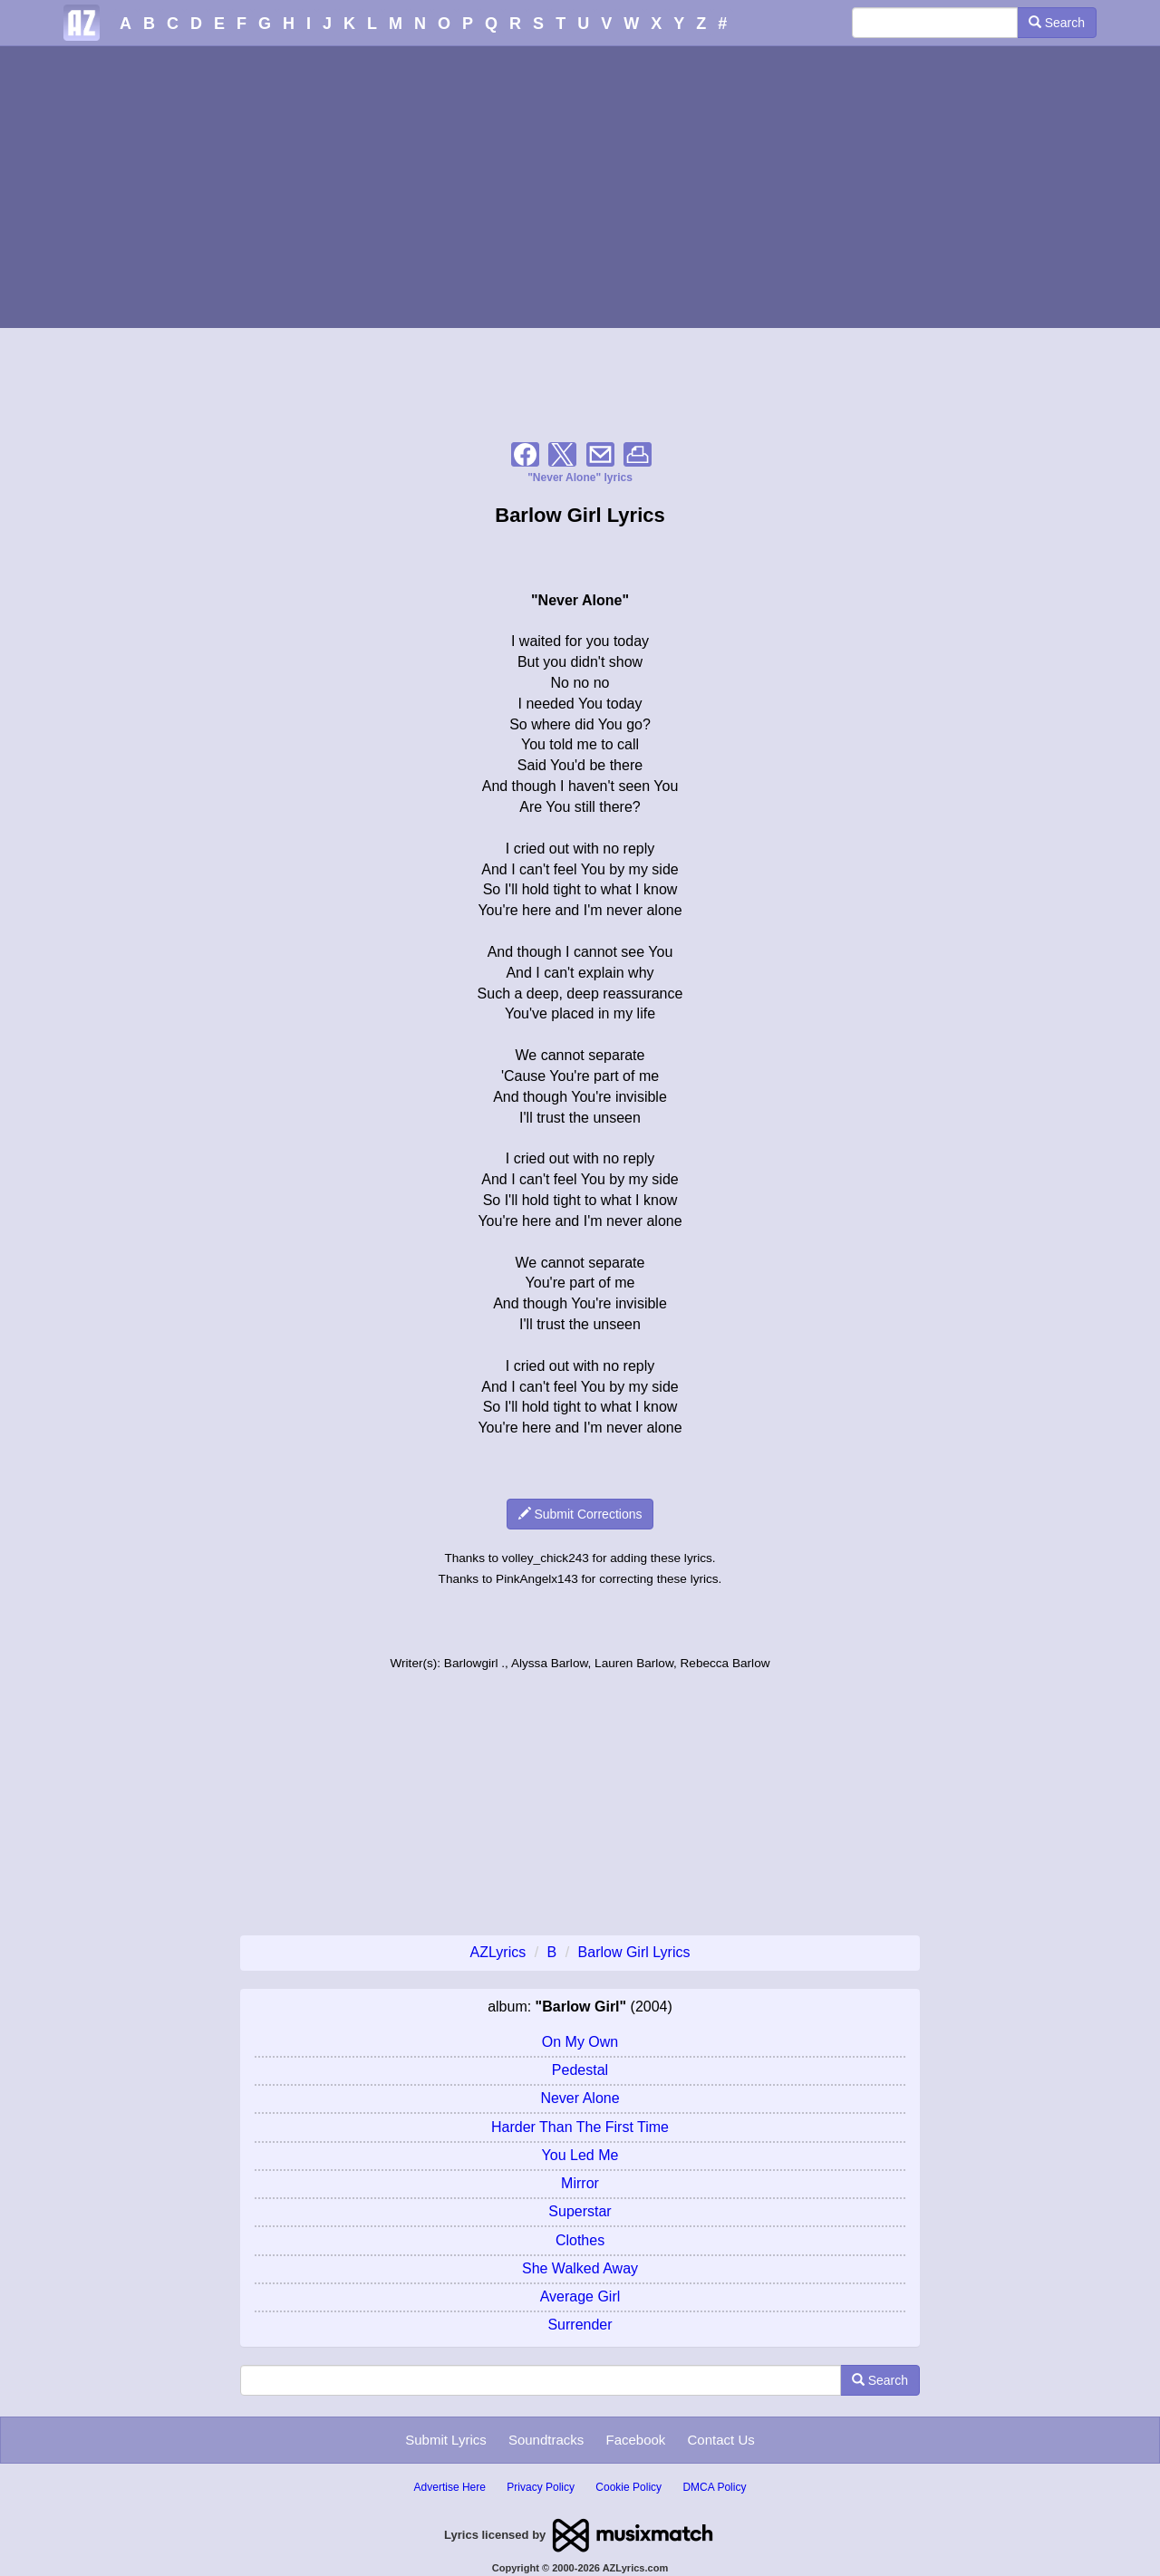  Describe the element at coordinates (580, 2240) in the screenshot. I see `Clothes` at that location.